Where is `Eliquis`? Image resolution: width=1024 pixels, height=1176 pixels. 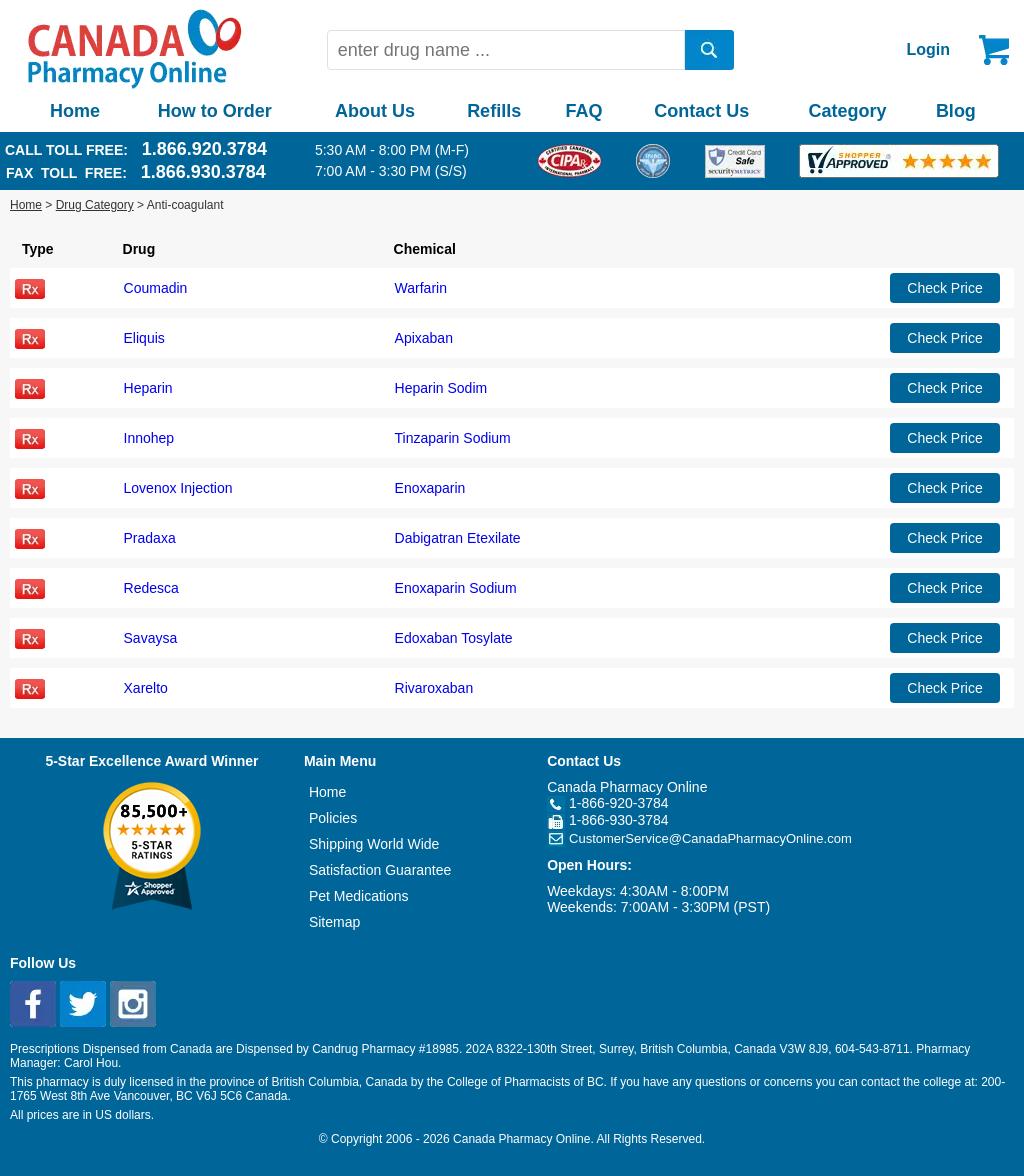 Eliquis is located at coordinates (144, 338).